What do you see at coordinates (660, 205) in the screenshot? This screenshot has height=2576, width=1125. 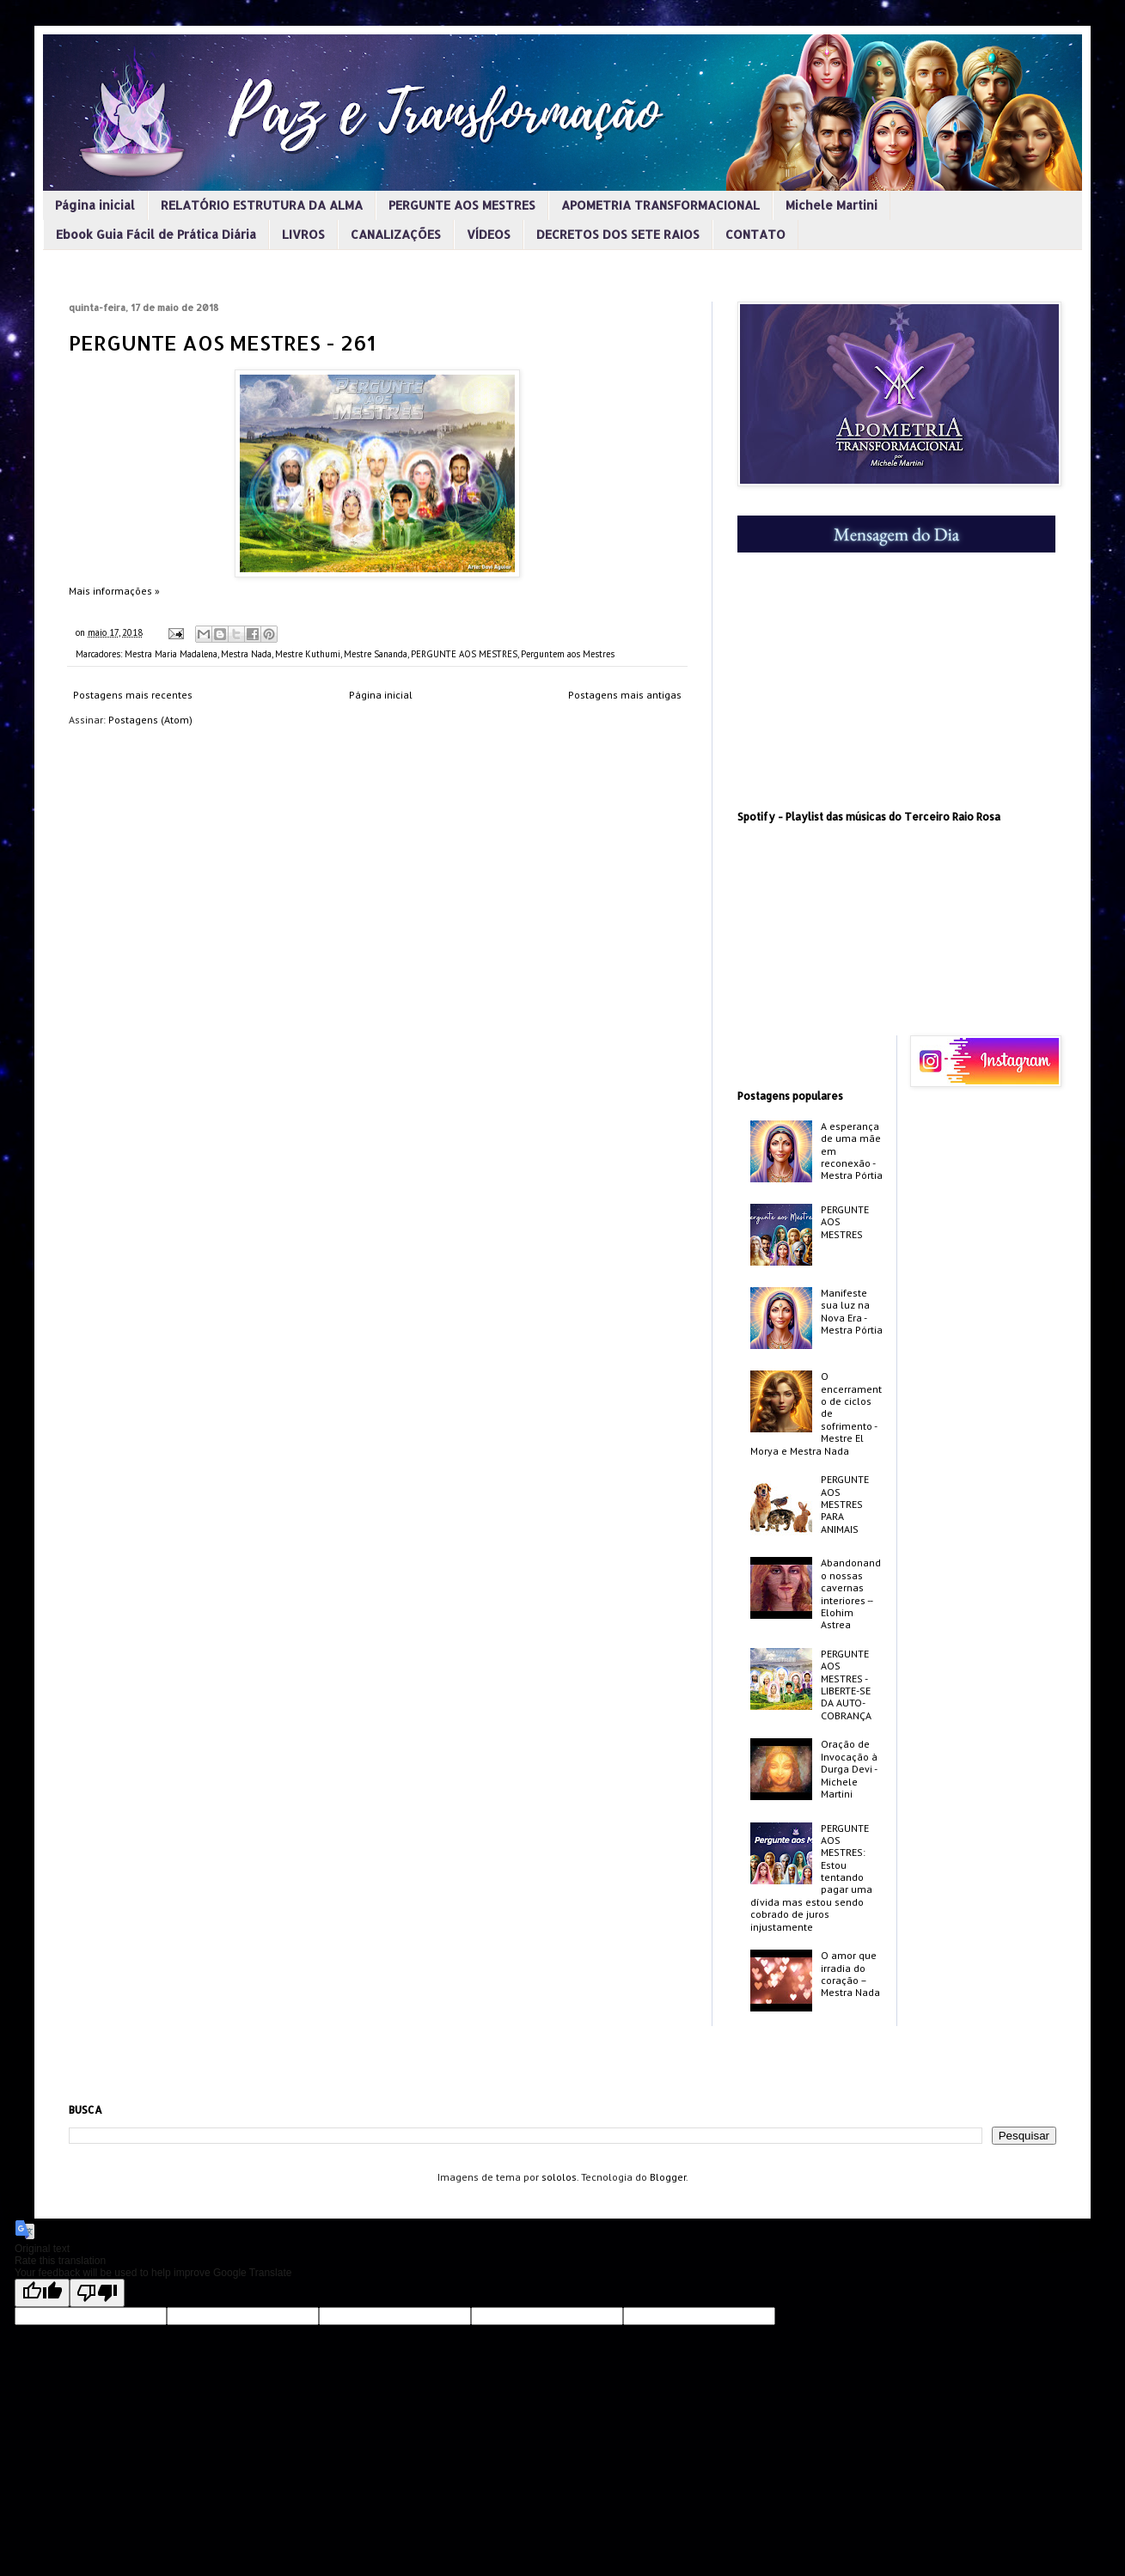 I see `APOMETRIA TRANSFORMACIONAL` at bounding box center [660, 205].